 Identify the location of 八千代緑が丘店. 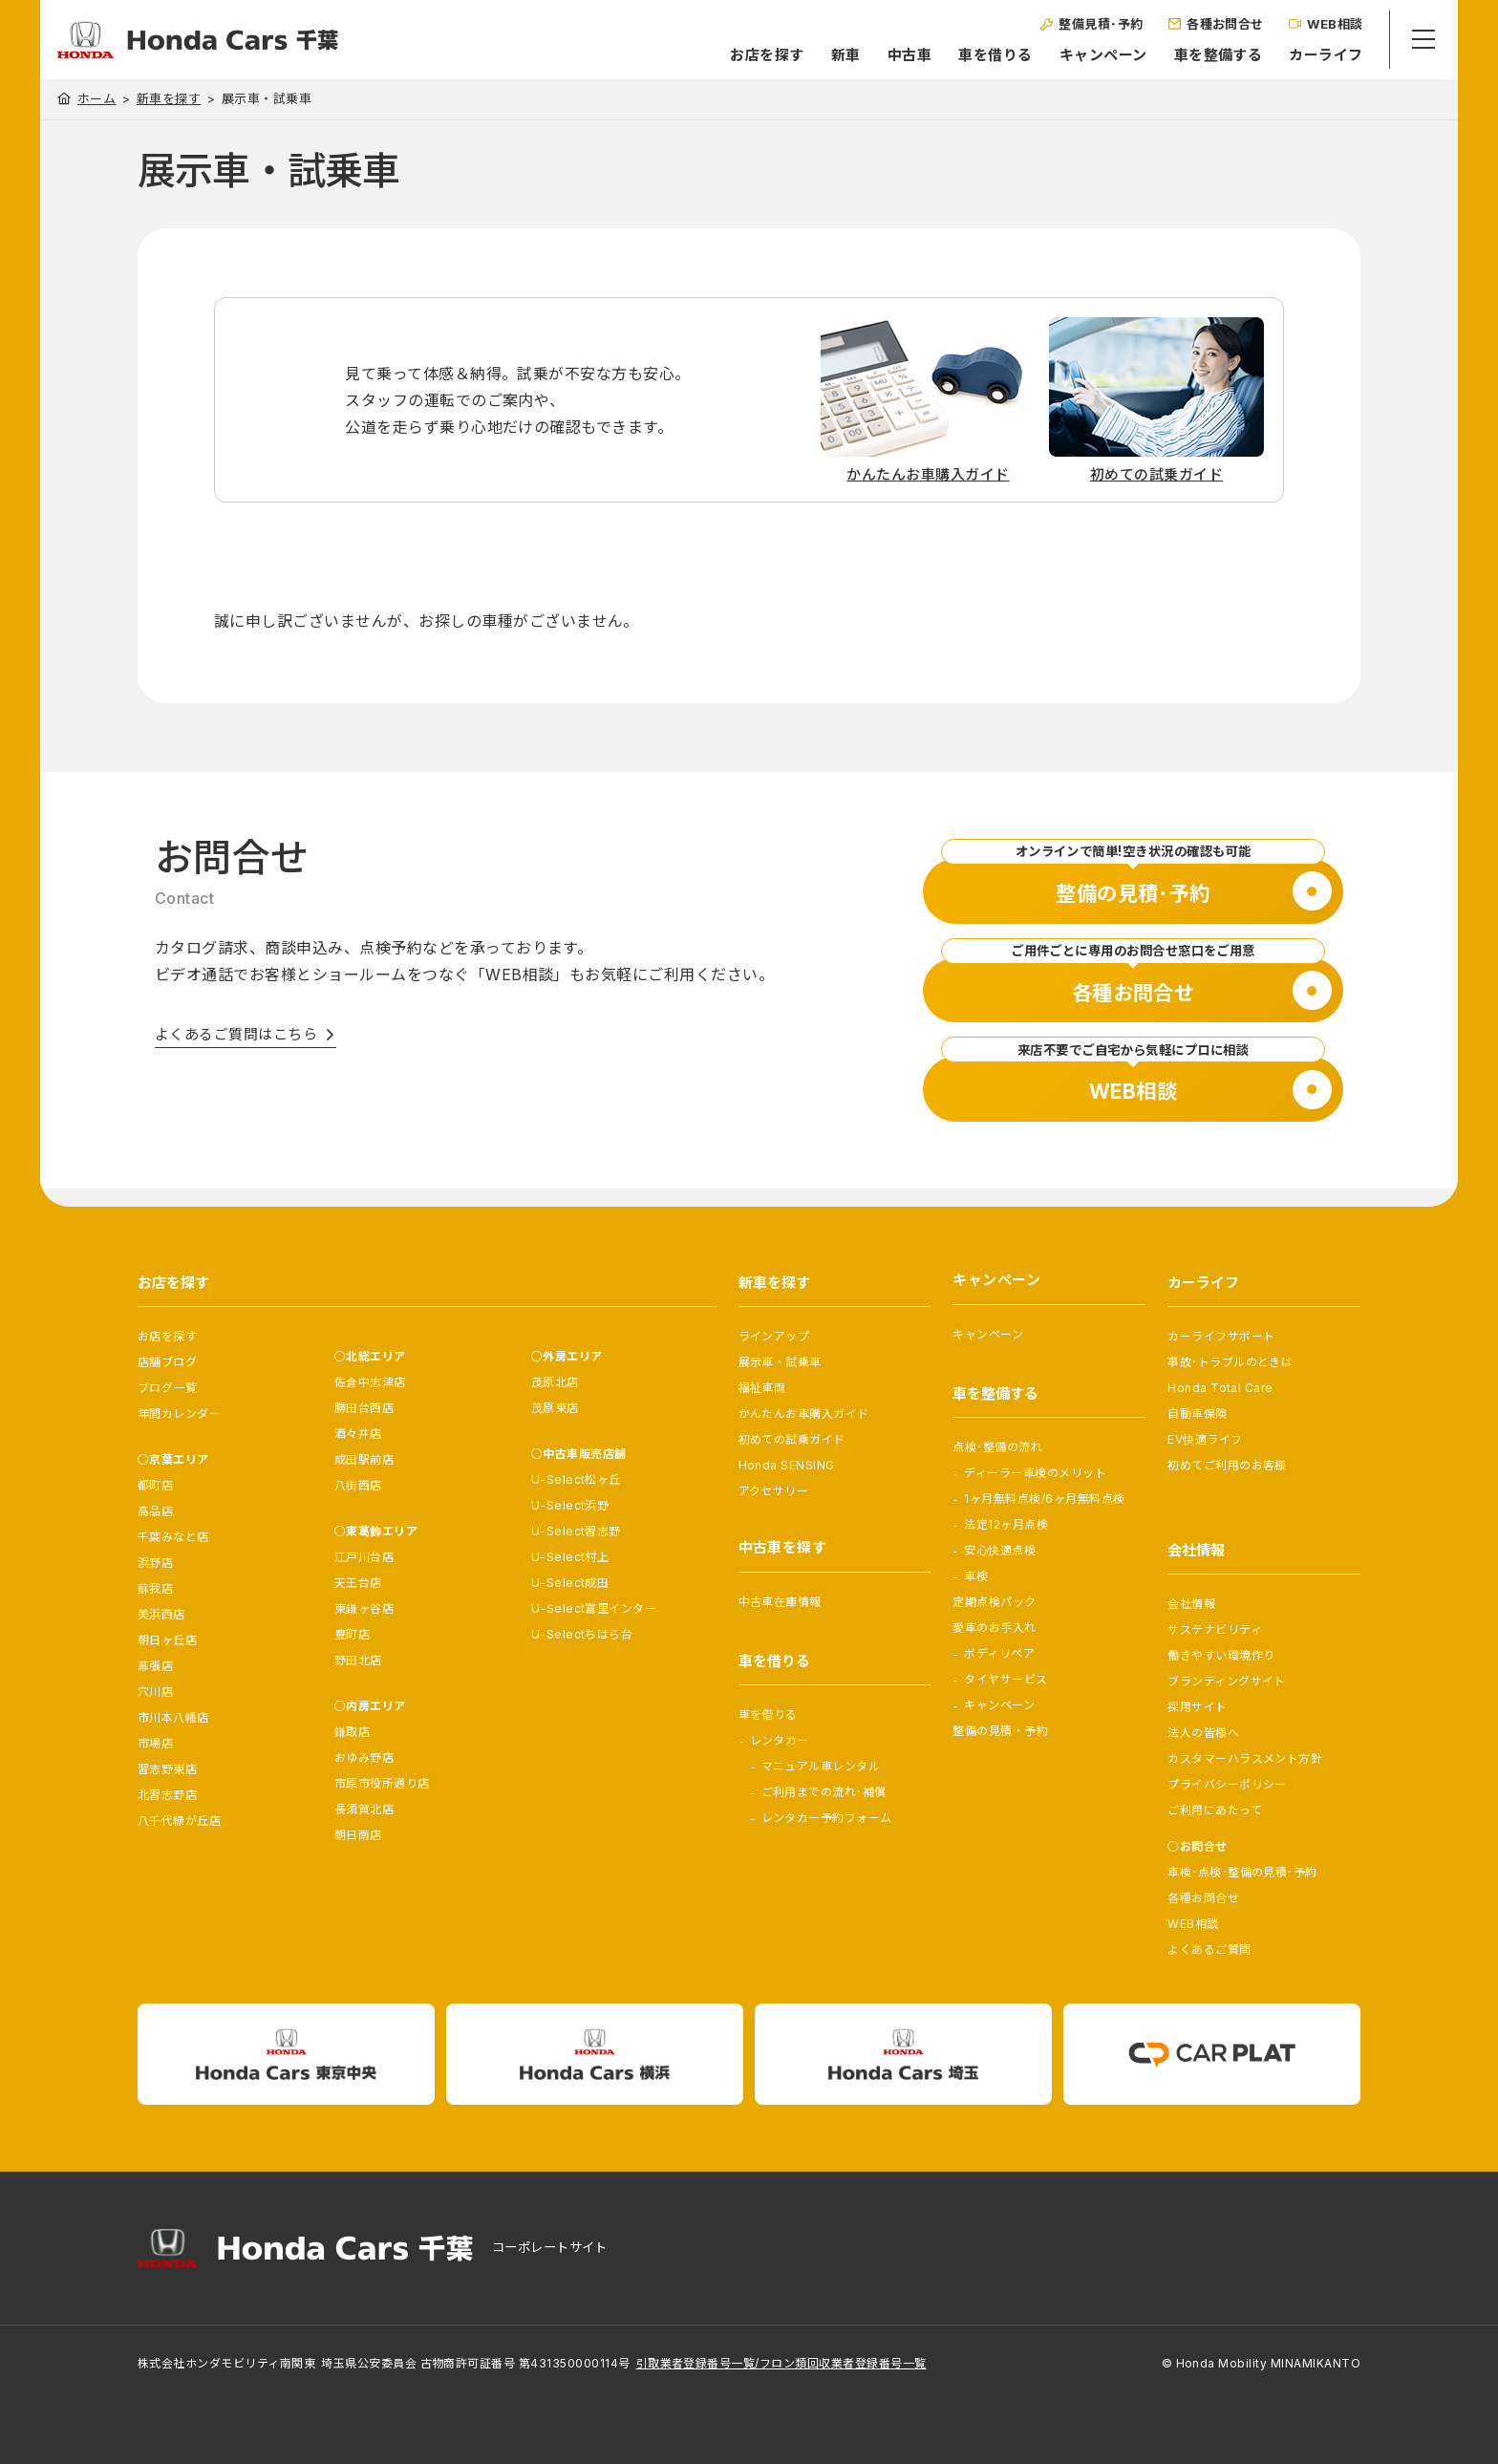
(179, 1820).